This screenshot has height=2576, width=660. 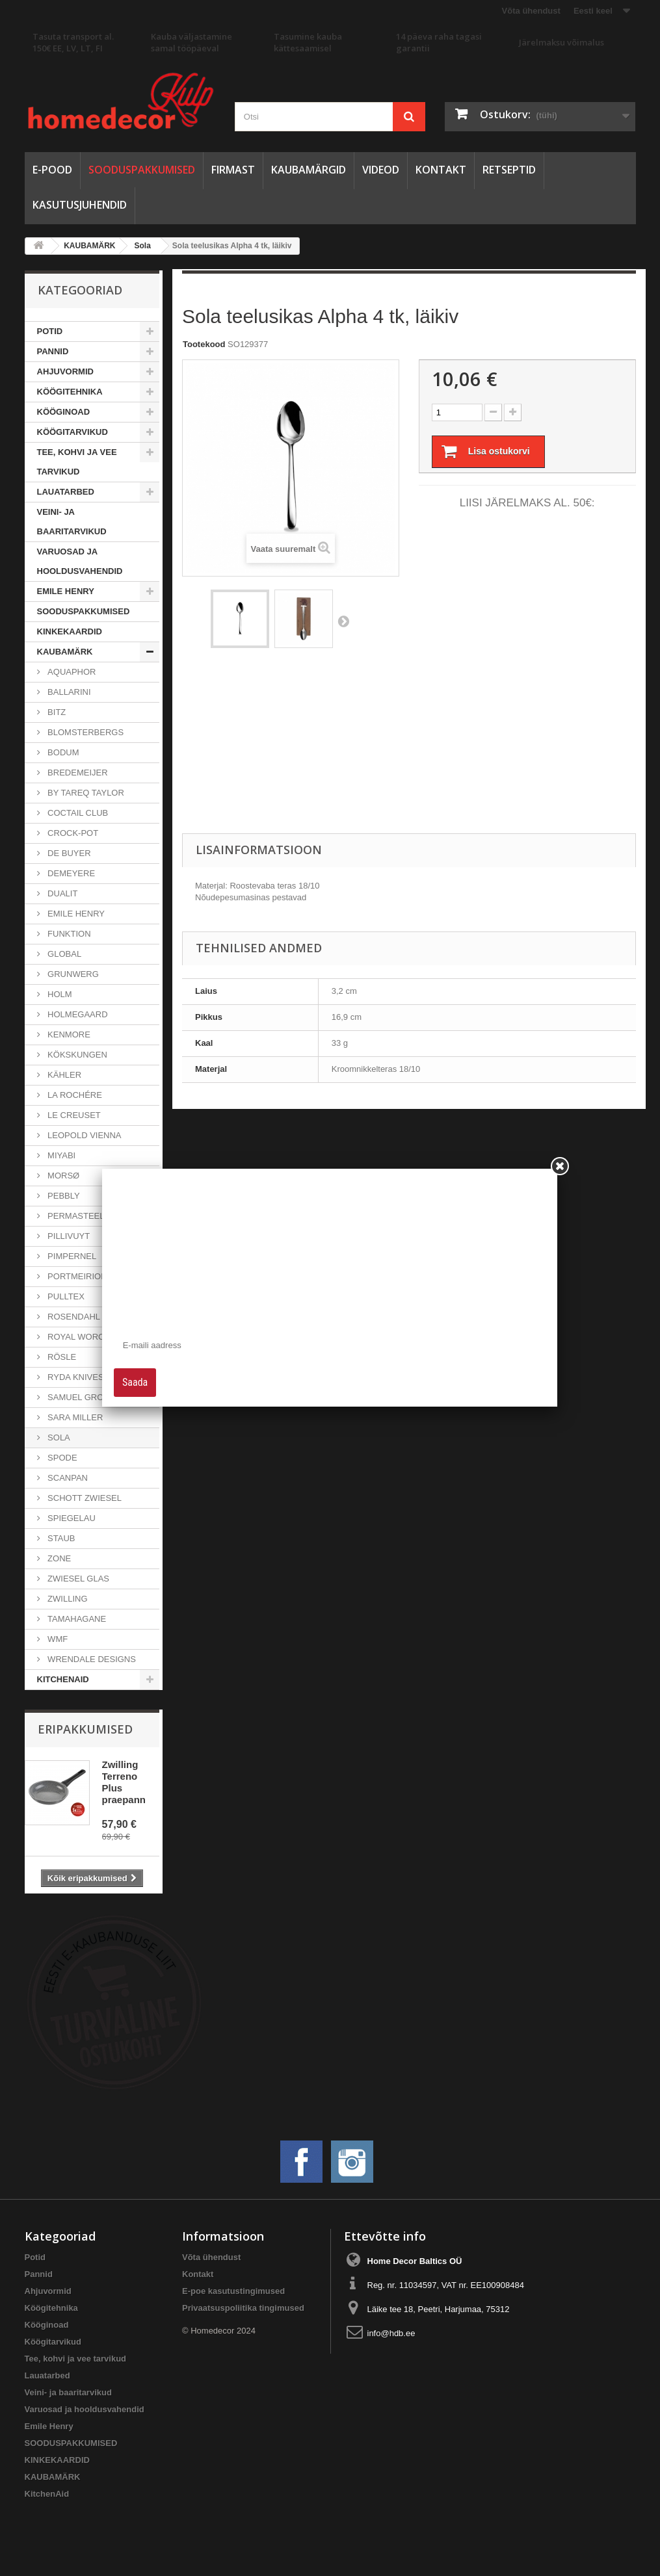 I want to click on Kontakt, so click(x=441, y=170).